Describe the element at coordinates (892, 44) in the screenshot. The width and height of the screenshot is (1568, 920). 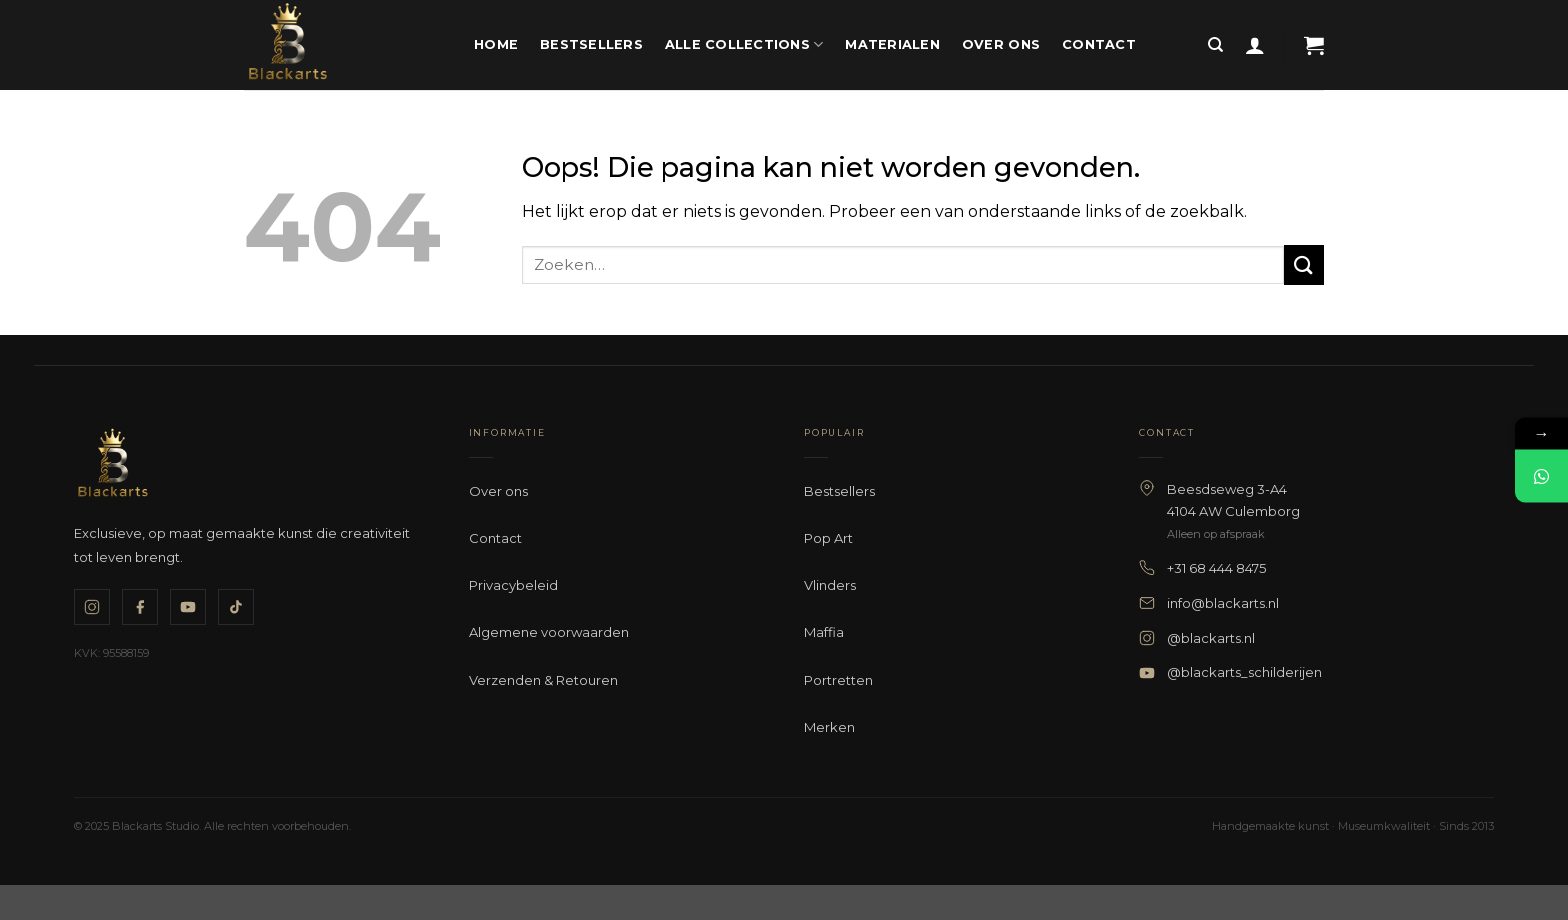
I see `Materialen` at that location.